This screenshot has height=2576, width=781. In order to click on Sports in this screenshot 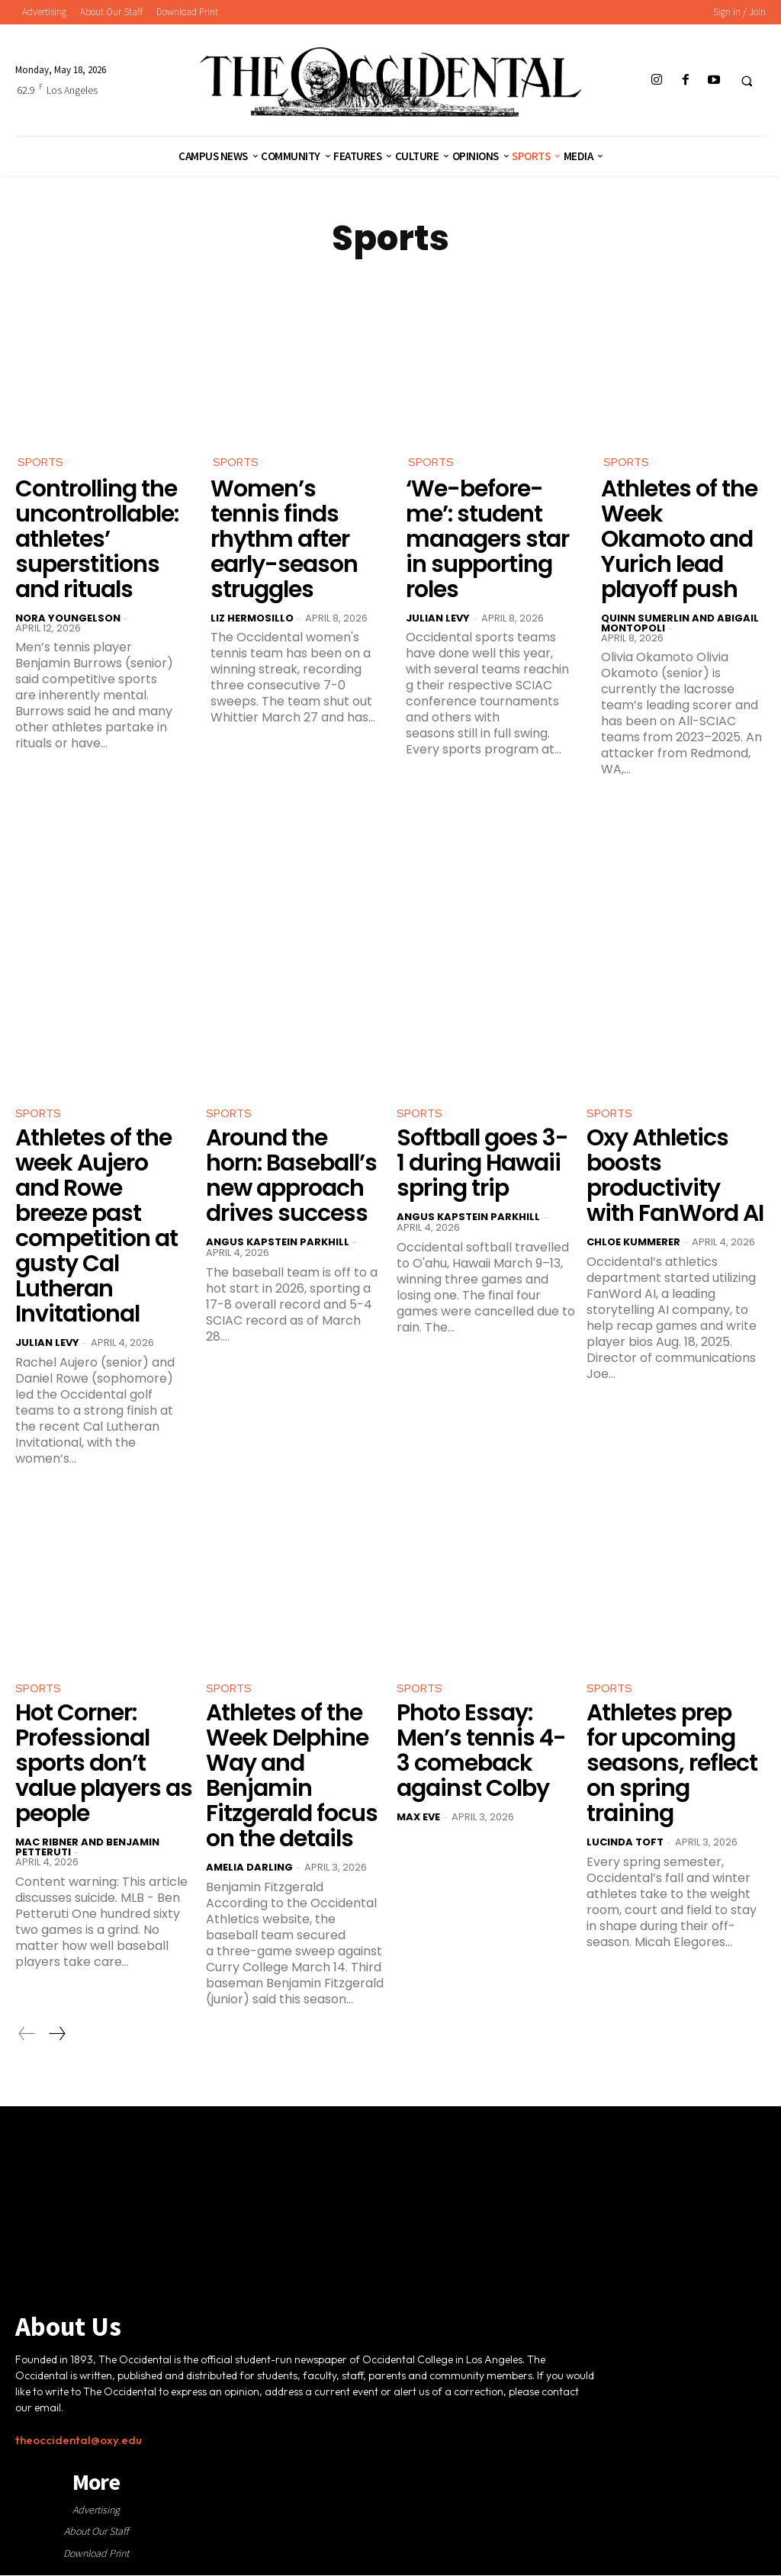, I will do `click(42, 463)`.